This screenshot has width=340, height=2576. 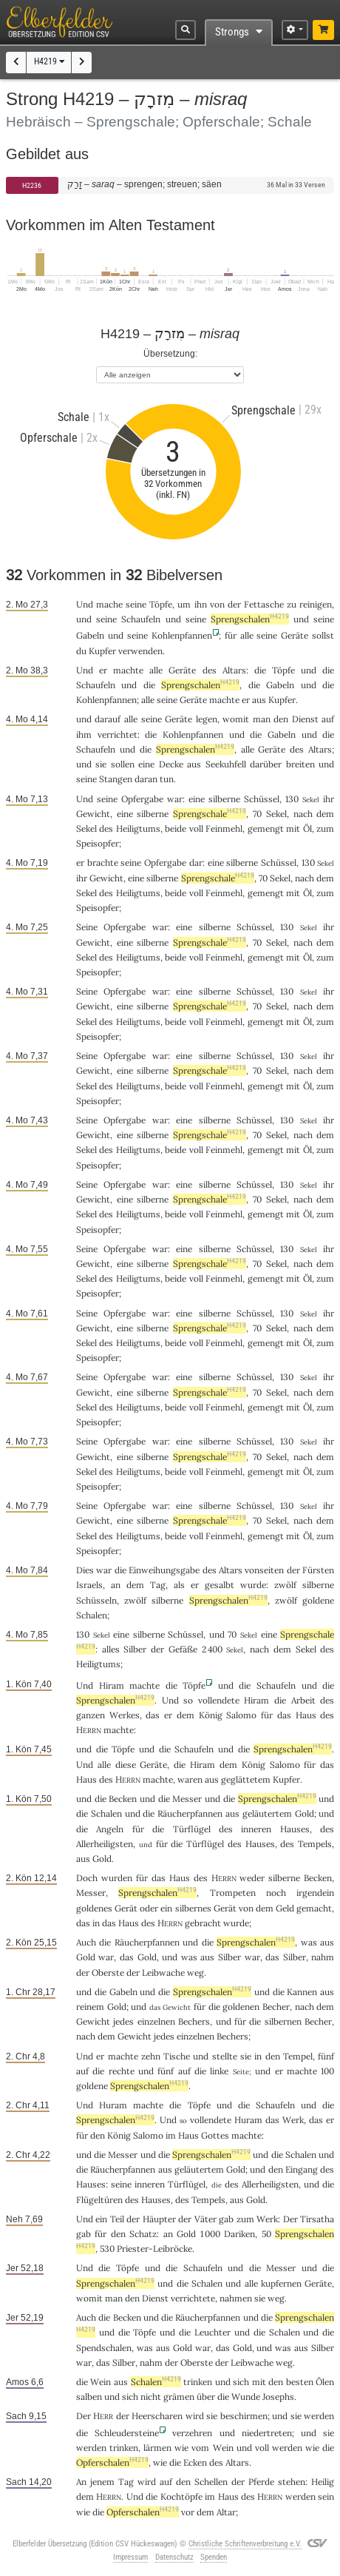 What do you see at coordinates (123, 1798) in the screenshot?
I see `Becken` at bounding box center [123, 1798].